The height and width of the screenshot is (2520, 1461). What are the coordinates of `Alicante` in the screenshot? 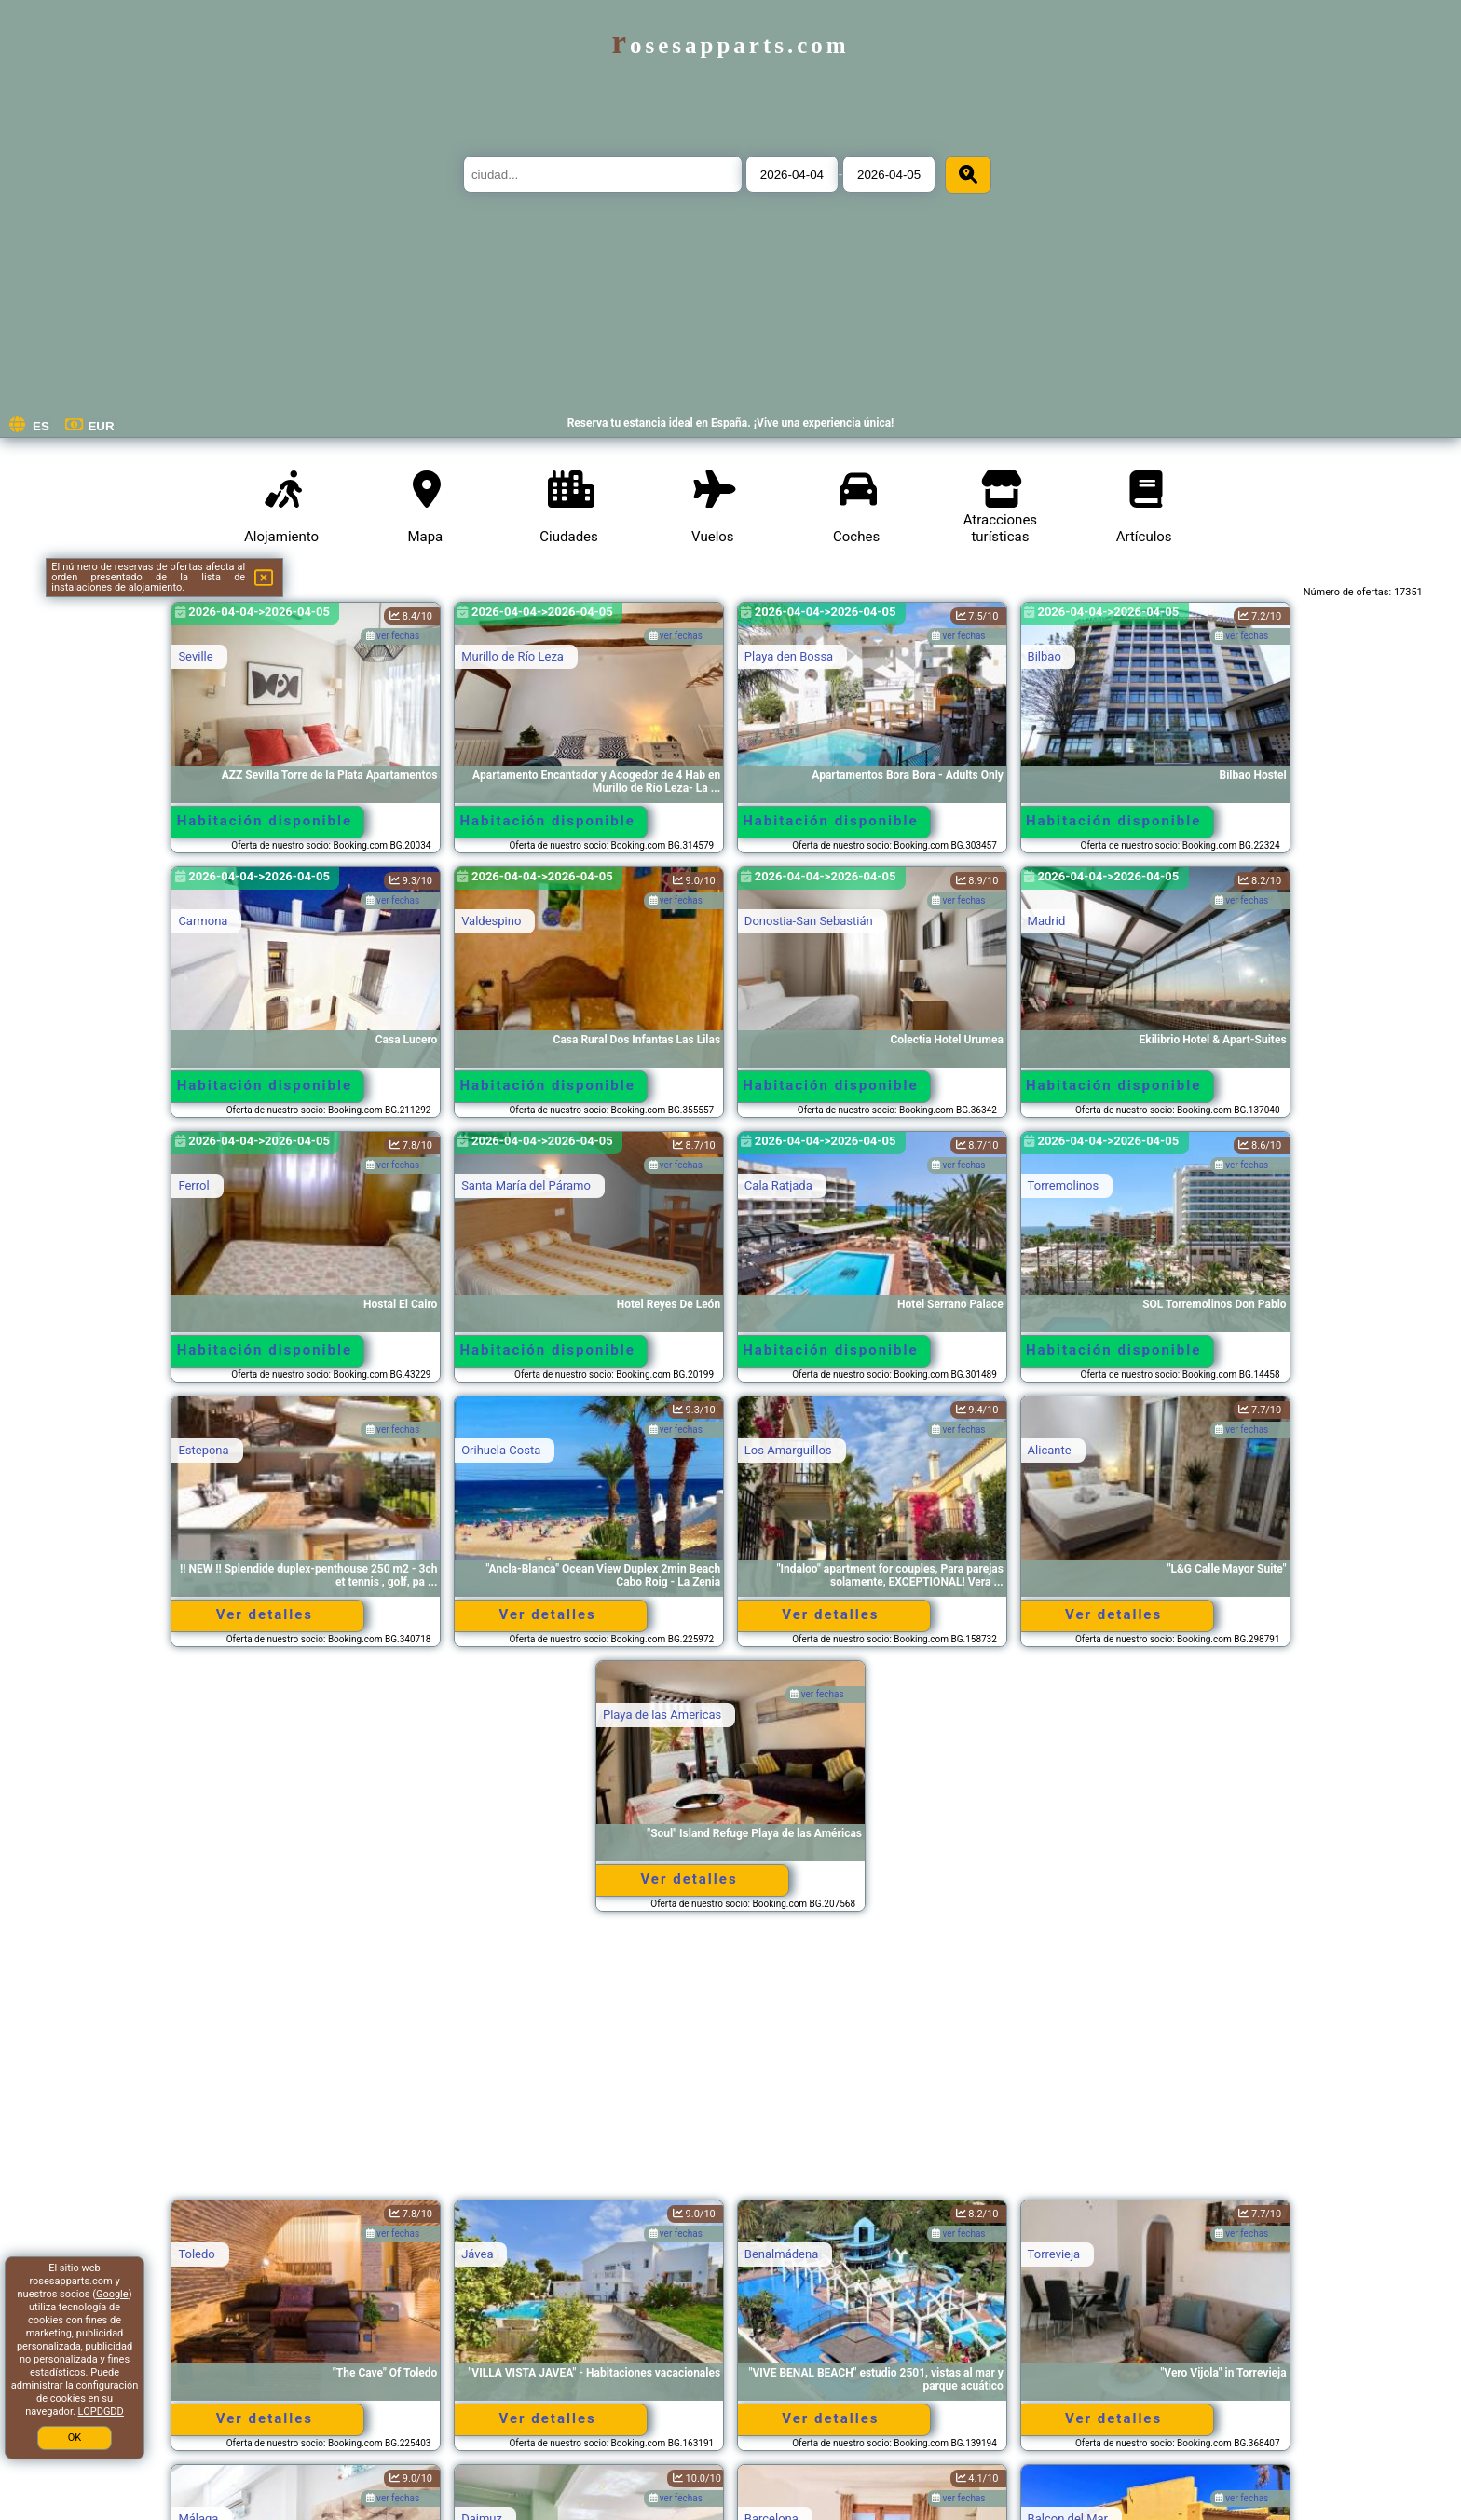 It's located at (1050, 1450).